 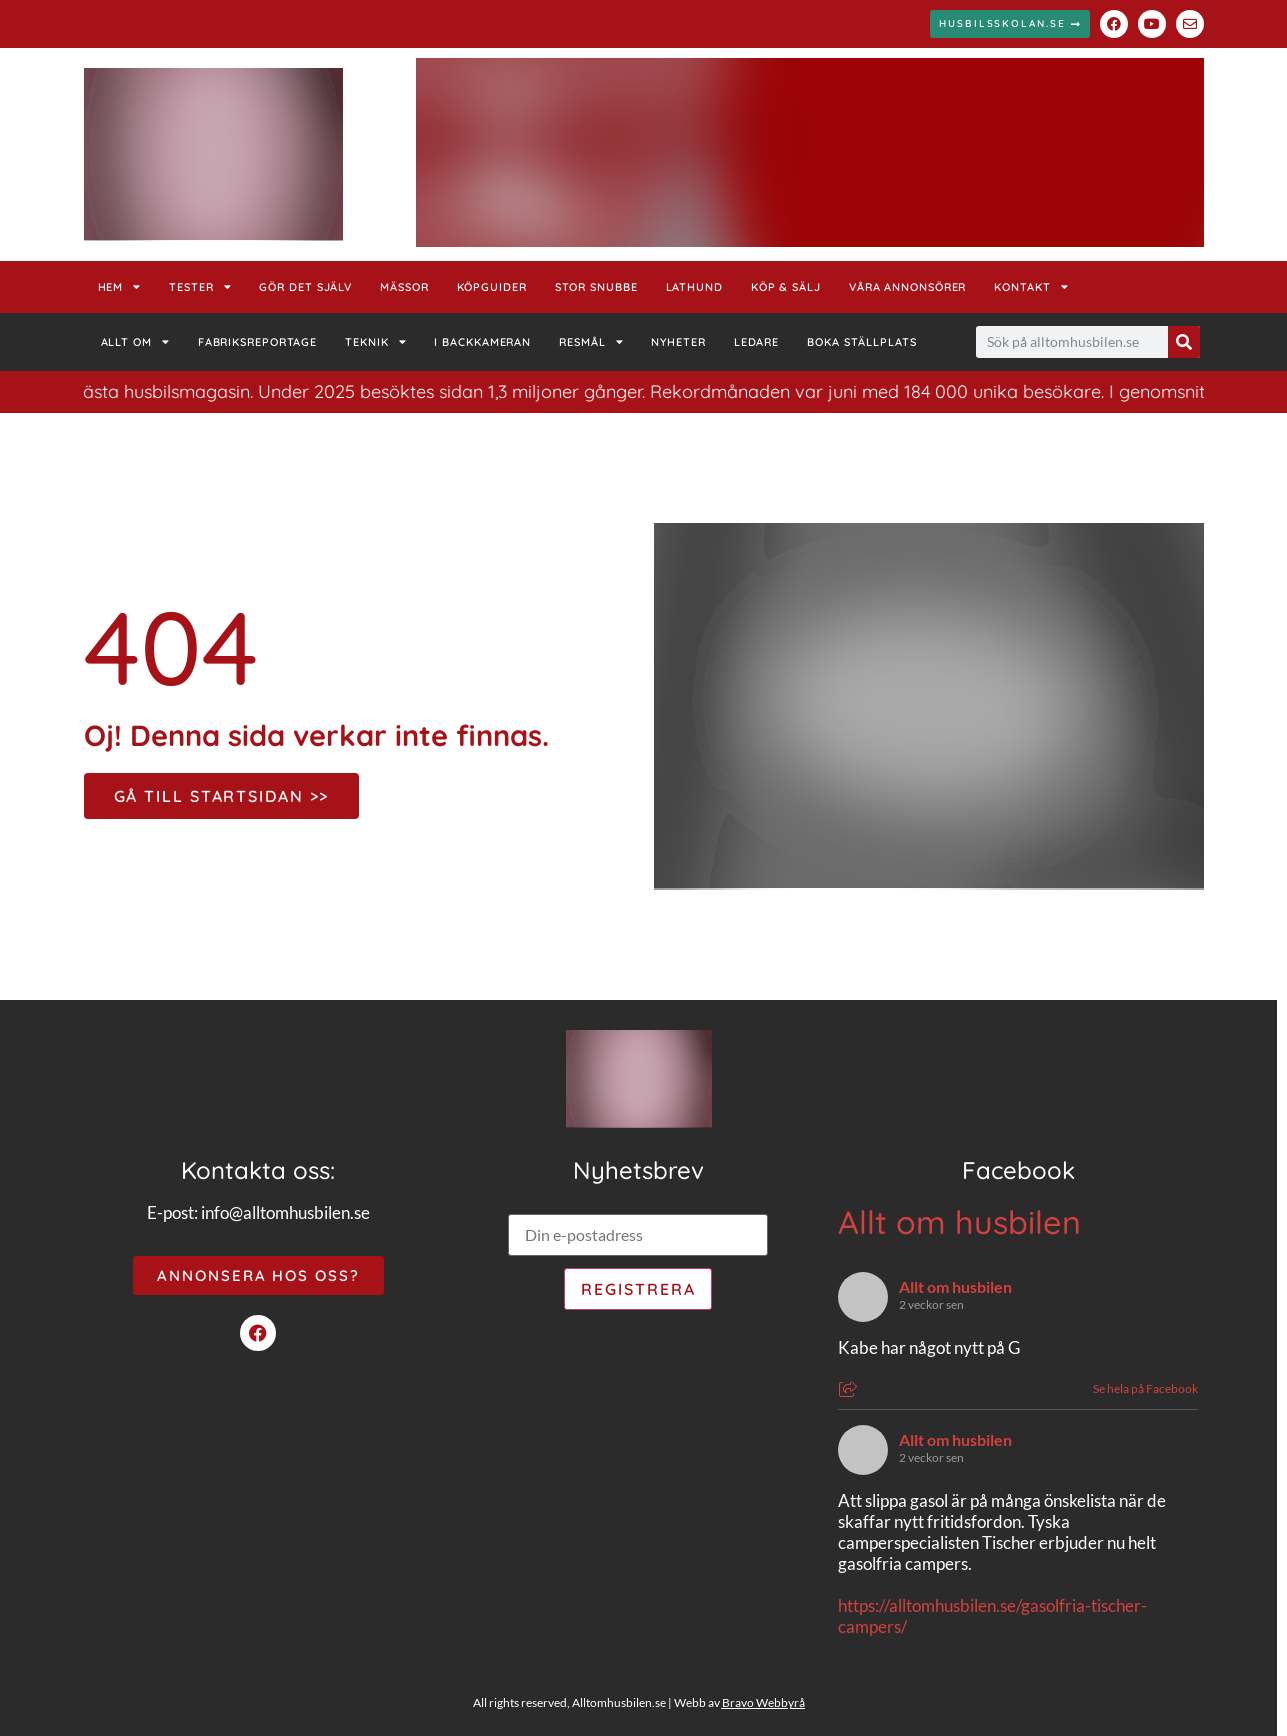 I want to click on Kontakt, so click(x=1031, y=286).